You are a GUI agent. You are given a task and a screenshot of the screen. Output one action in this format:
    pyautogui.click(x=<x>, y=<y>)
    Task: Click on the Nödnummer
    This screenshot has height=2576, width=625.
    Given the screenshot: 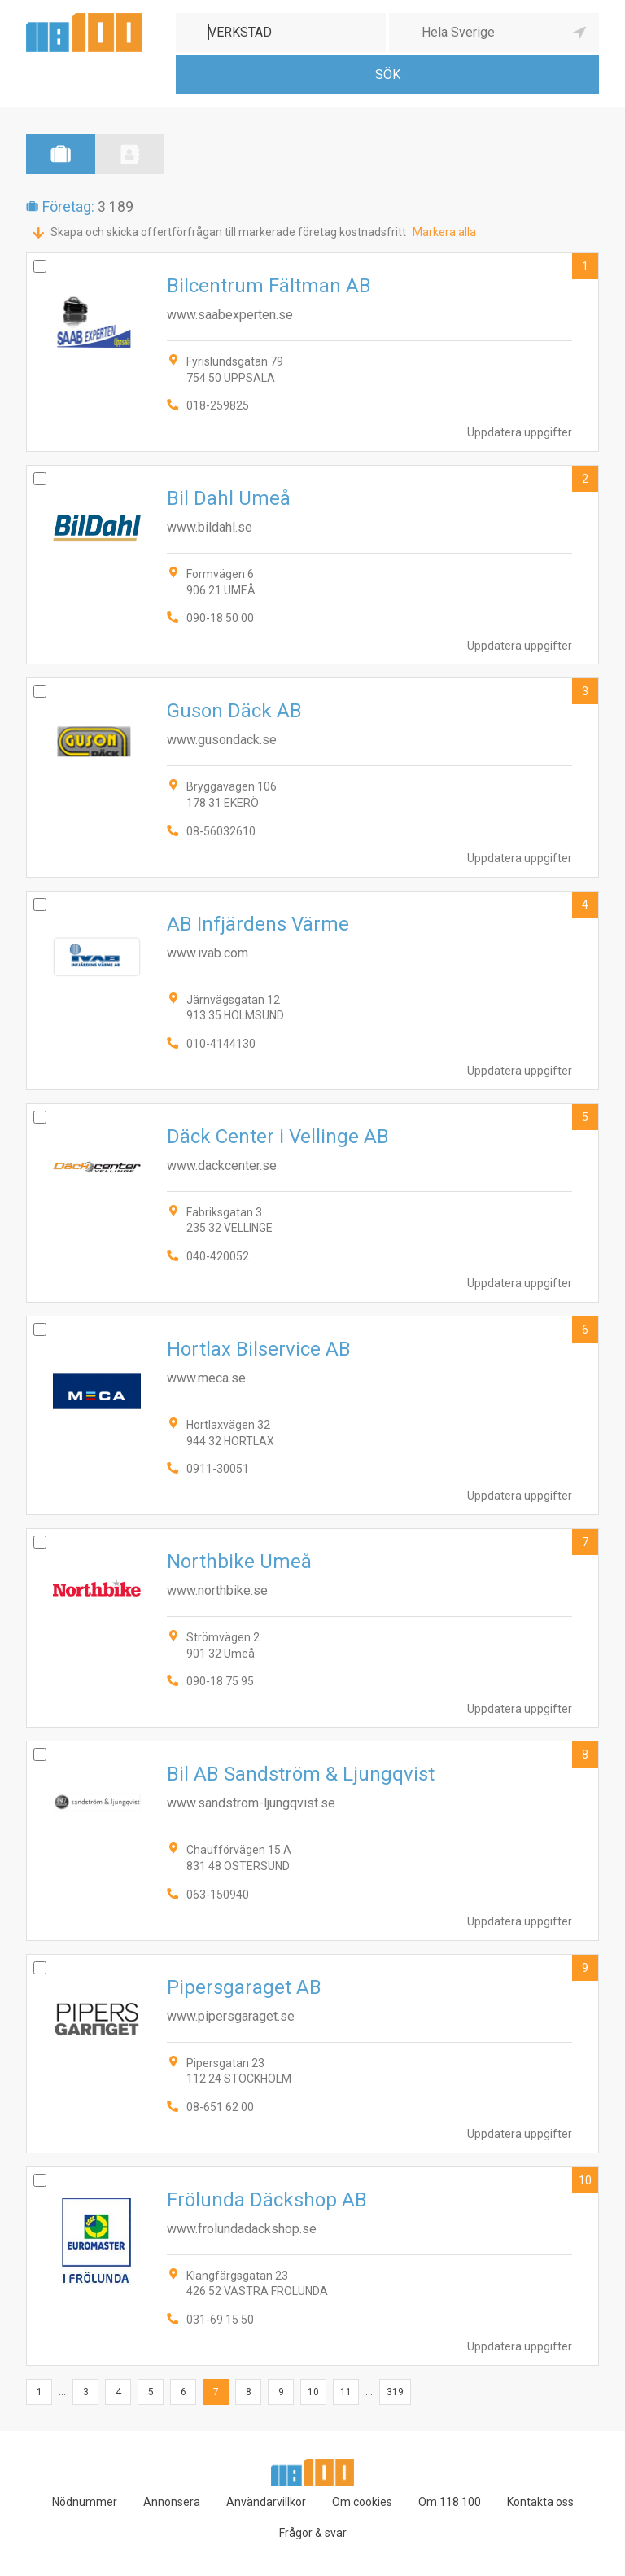 What is the action you would take?
    pyautogui.click(x=84, y=2501)
    